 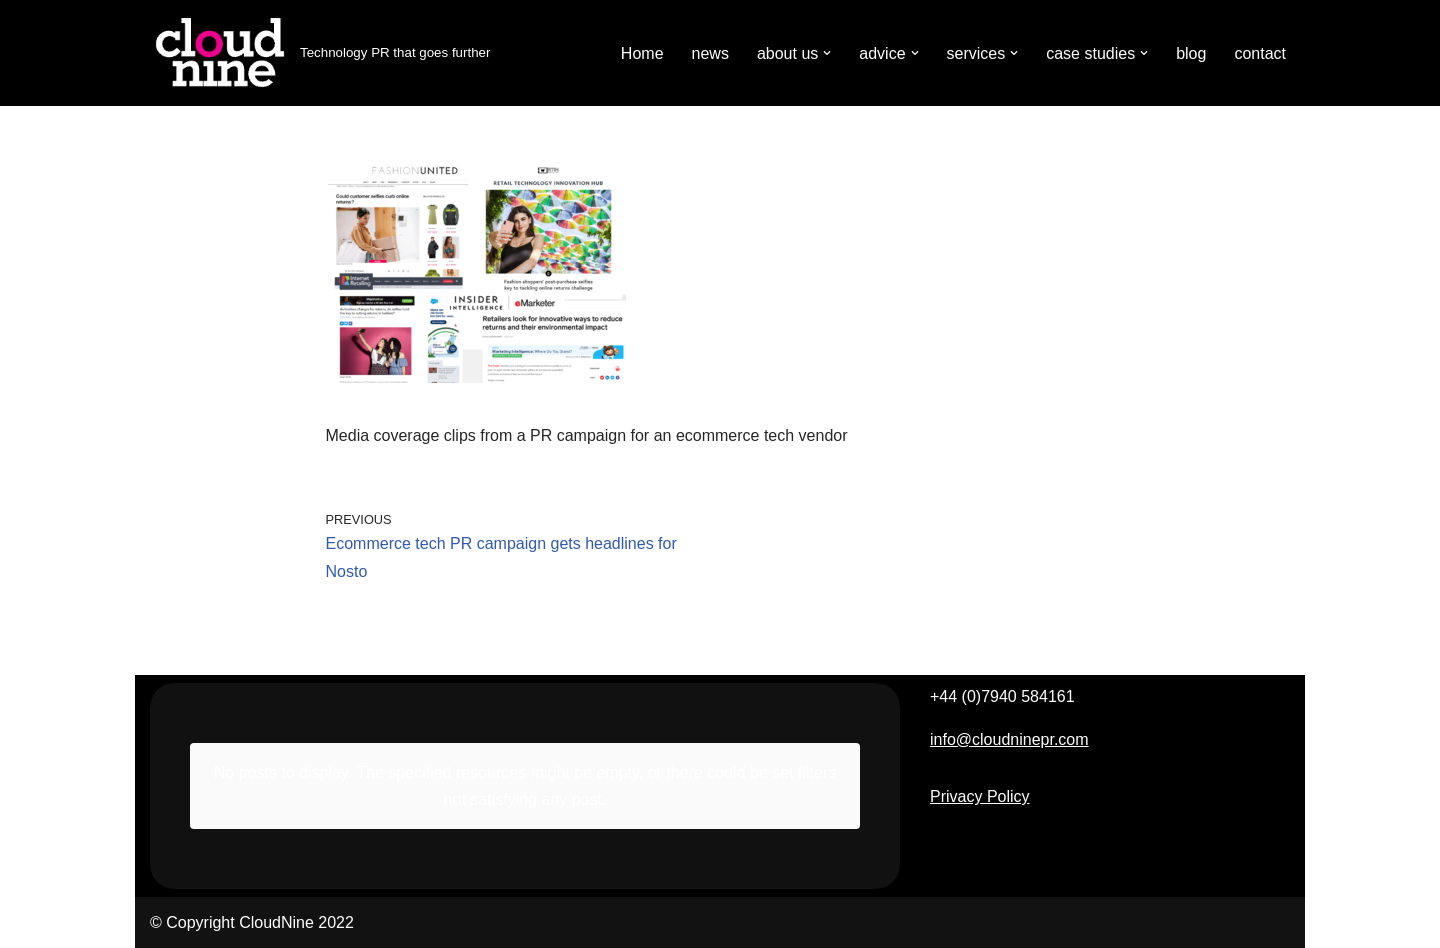 I want to click on [button], so click(x=827, y=53).